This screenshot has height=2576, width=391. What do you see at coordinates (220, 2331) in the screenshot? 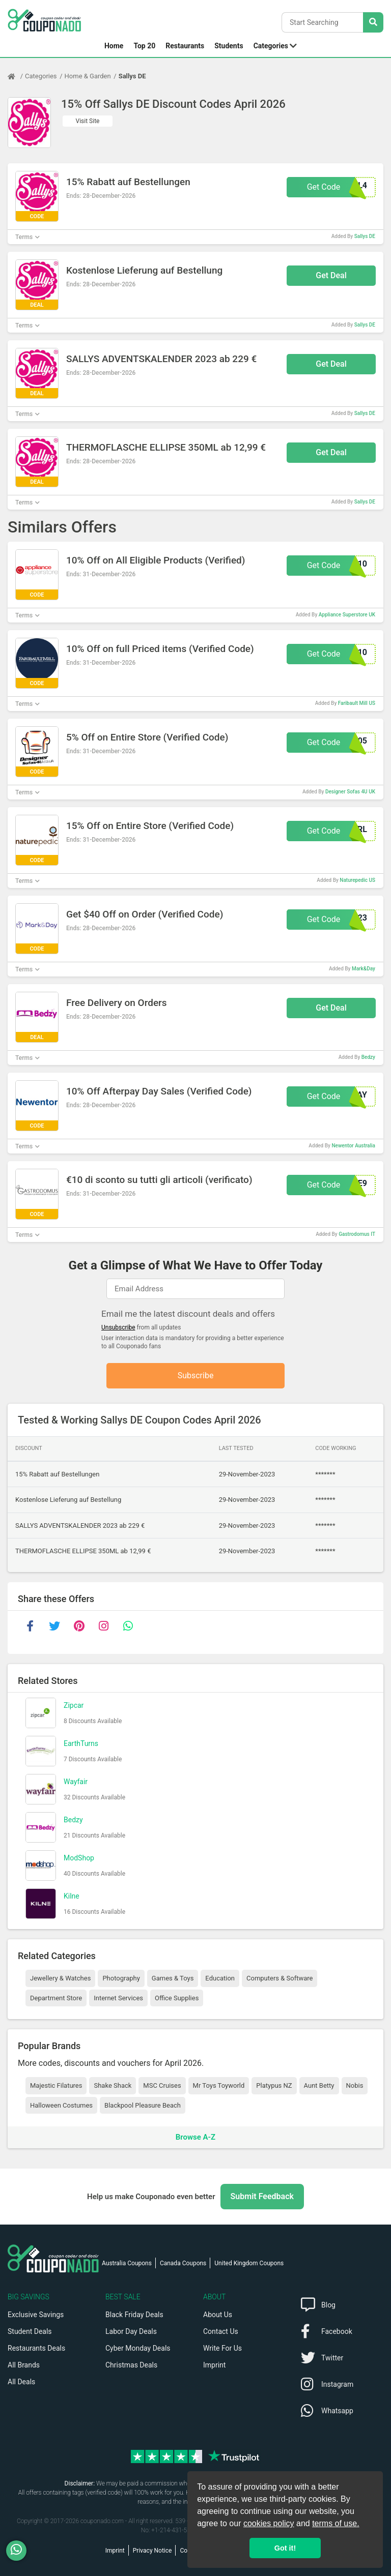
I see `Contact Us` at bounding box center [220, 2331].